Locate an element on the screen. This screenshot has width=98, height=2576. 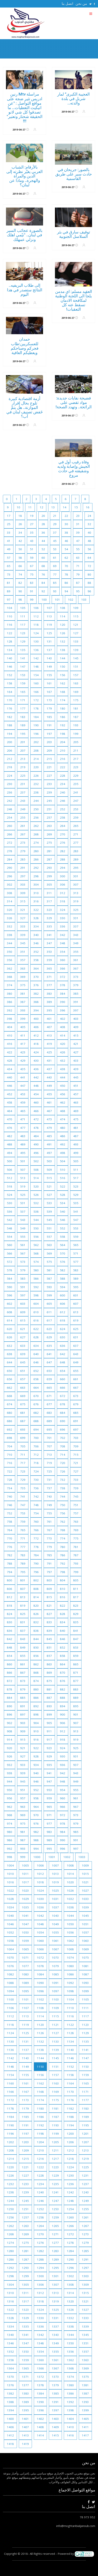
871 is located at coordinates (75, 1672).